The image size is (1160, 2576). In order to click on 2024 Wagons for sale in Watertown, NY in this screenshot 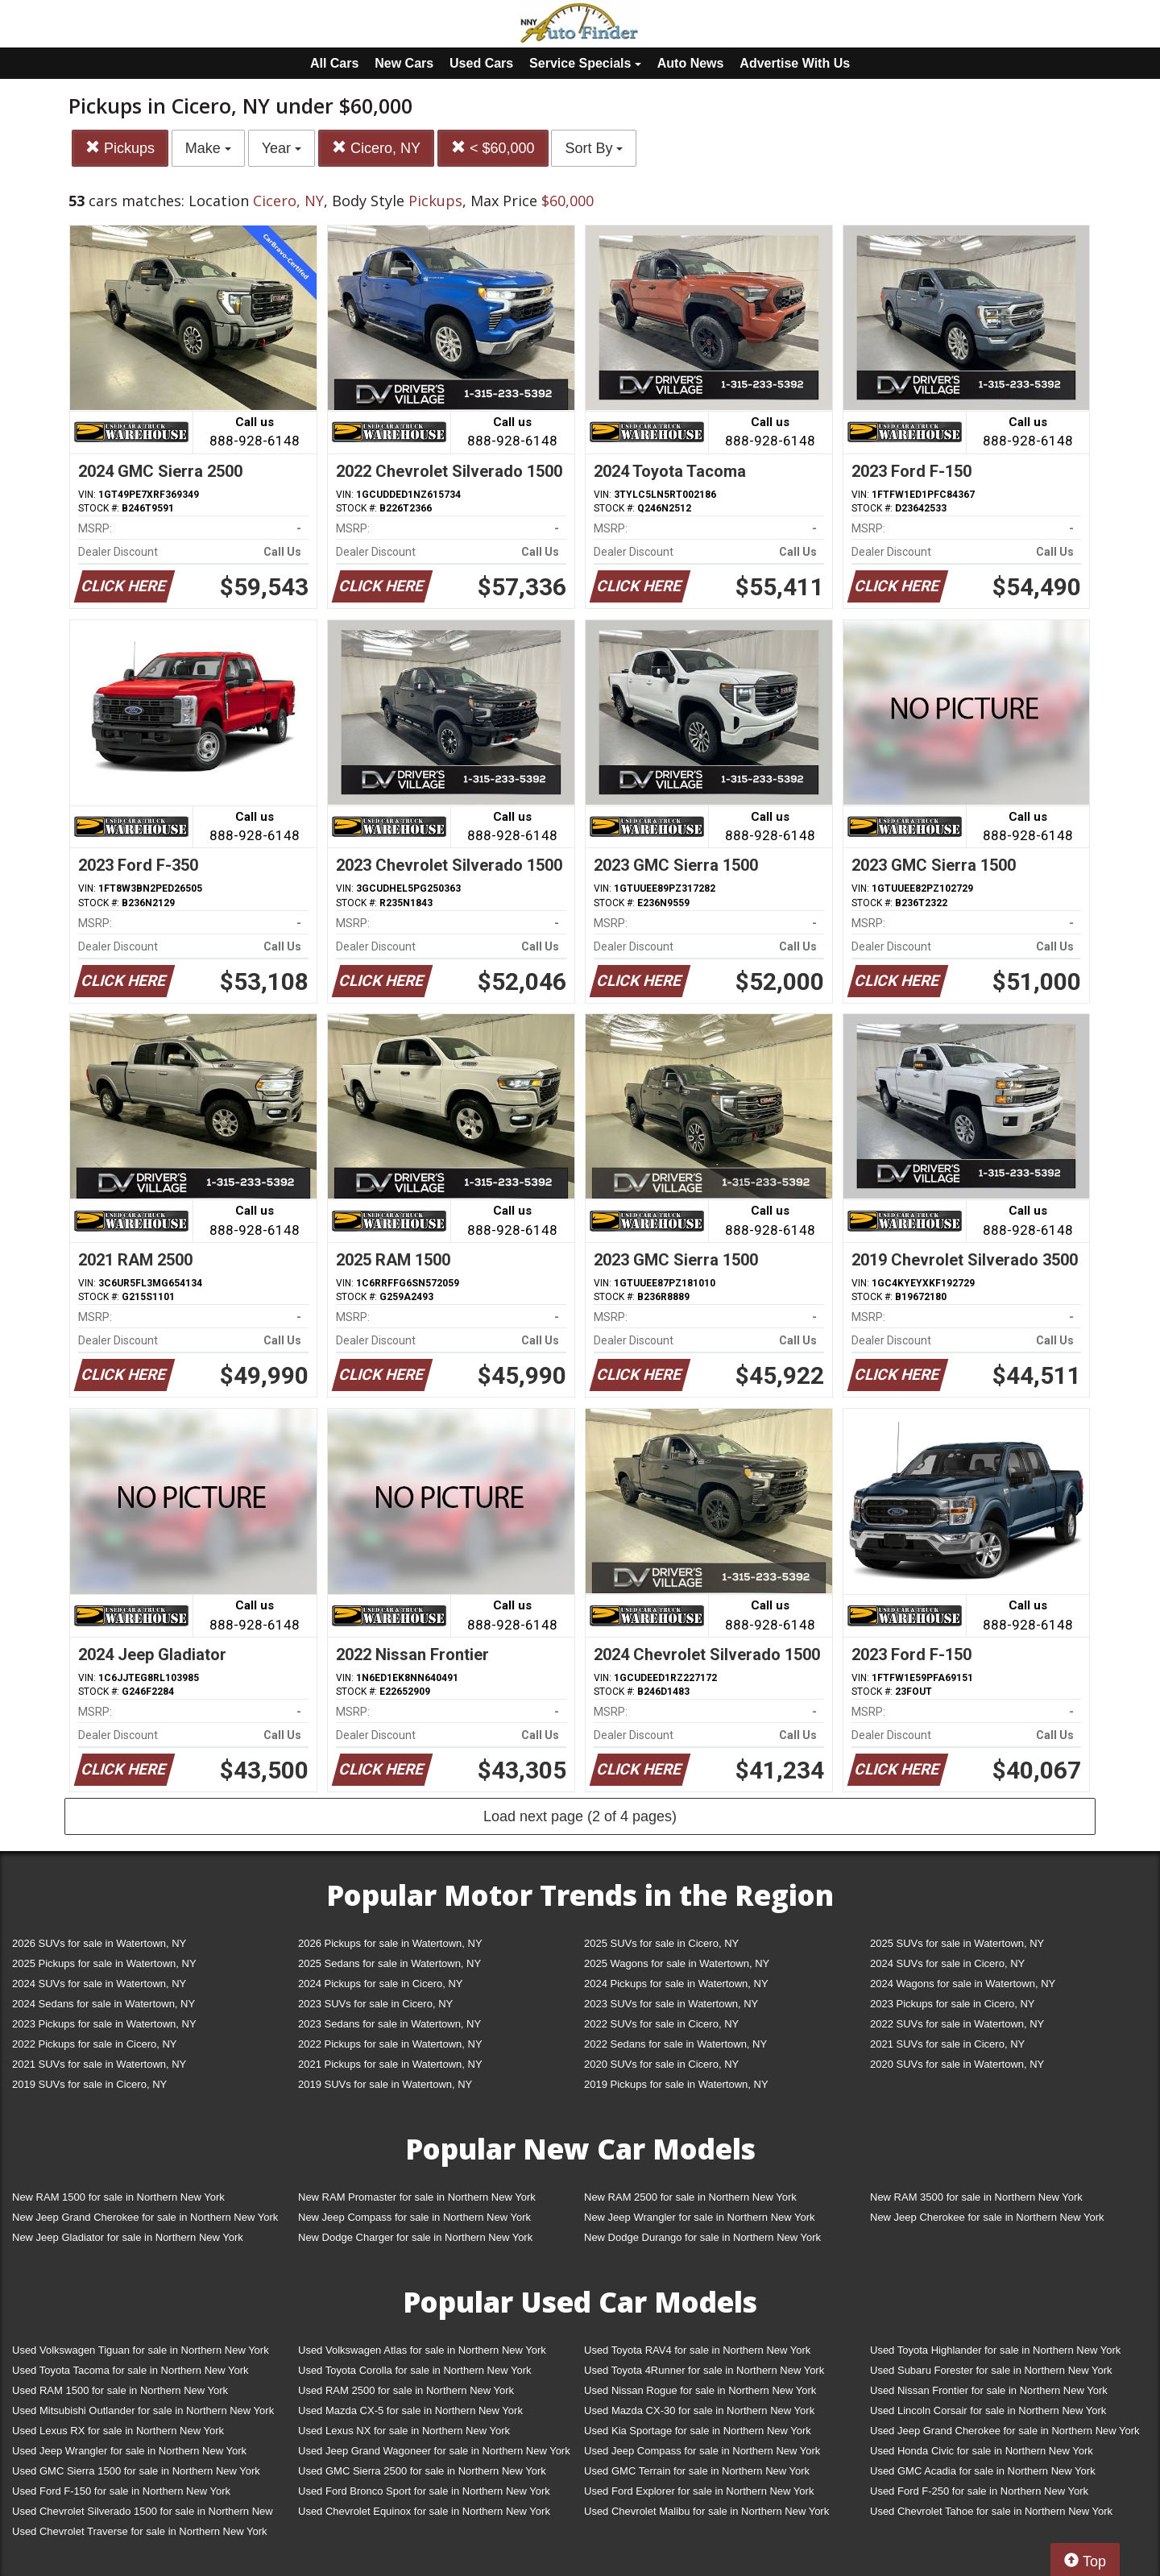, I will do `click(962, 1984)`.